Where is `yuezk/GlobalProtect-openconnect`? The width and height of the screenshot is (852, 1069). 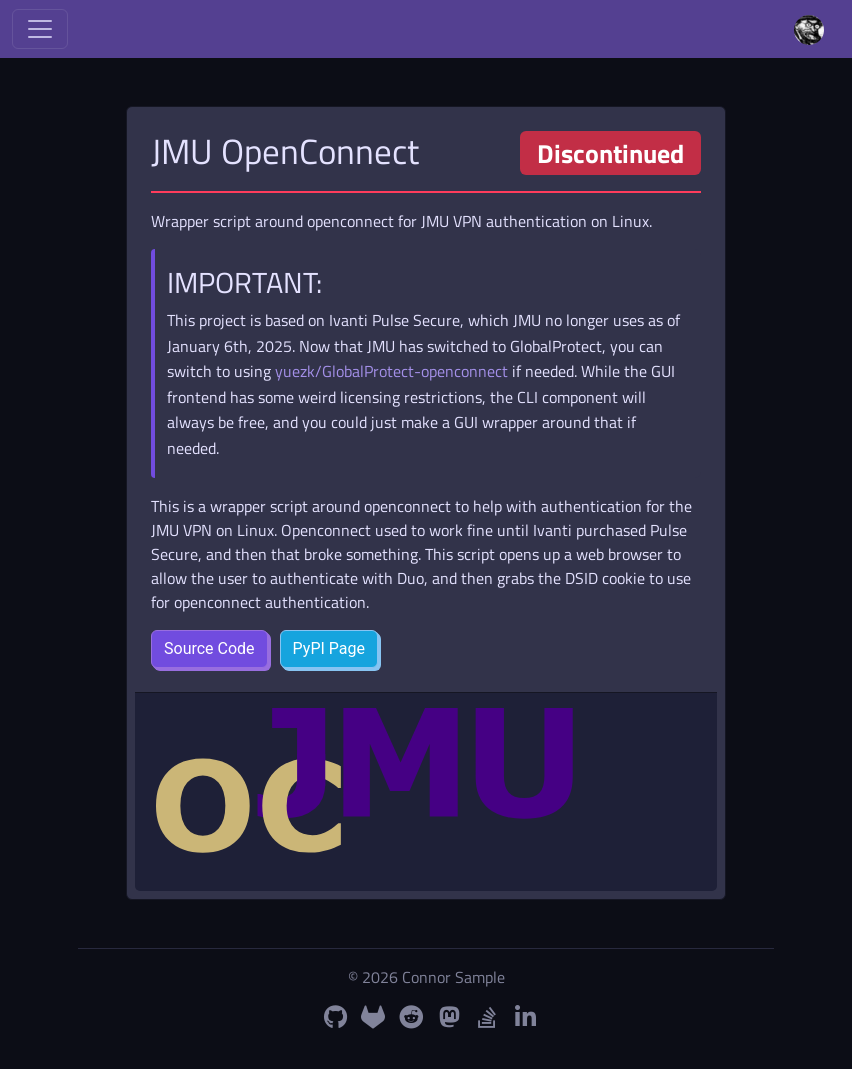
yuezk/GlobalProtect-openconnect is located at coordinates (391, 371).